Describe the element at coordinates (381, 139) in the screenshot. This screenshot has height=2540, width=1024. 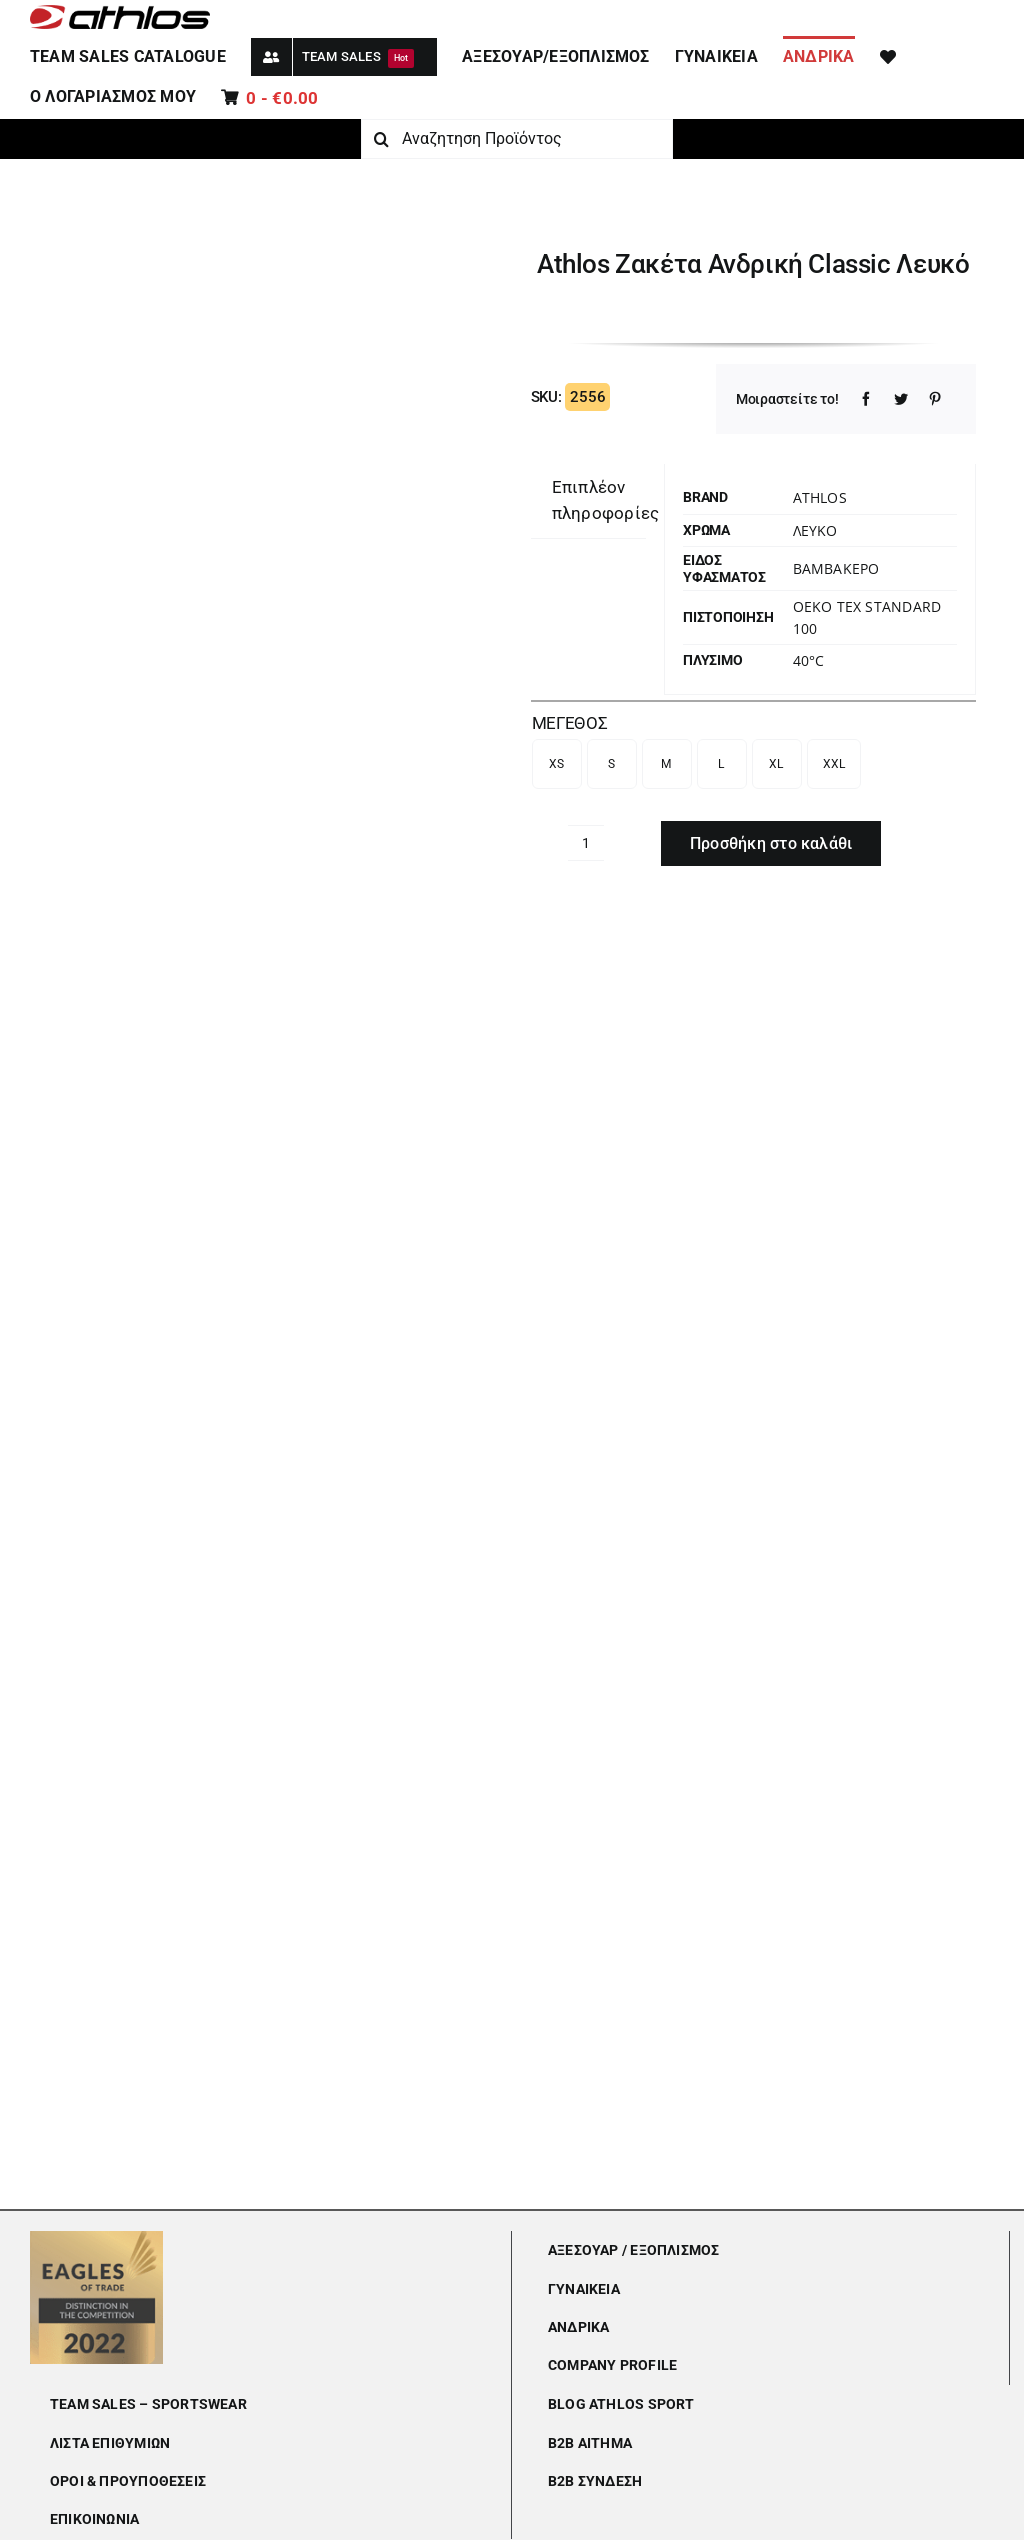
I see `[Αναζήτηση]` at that location.